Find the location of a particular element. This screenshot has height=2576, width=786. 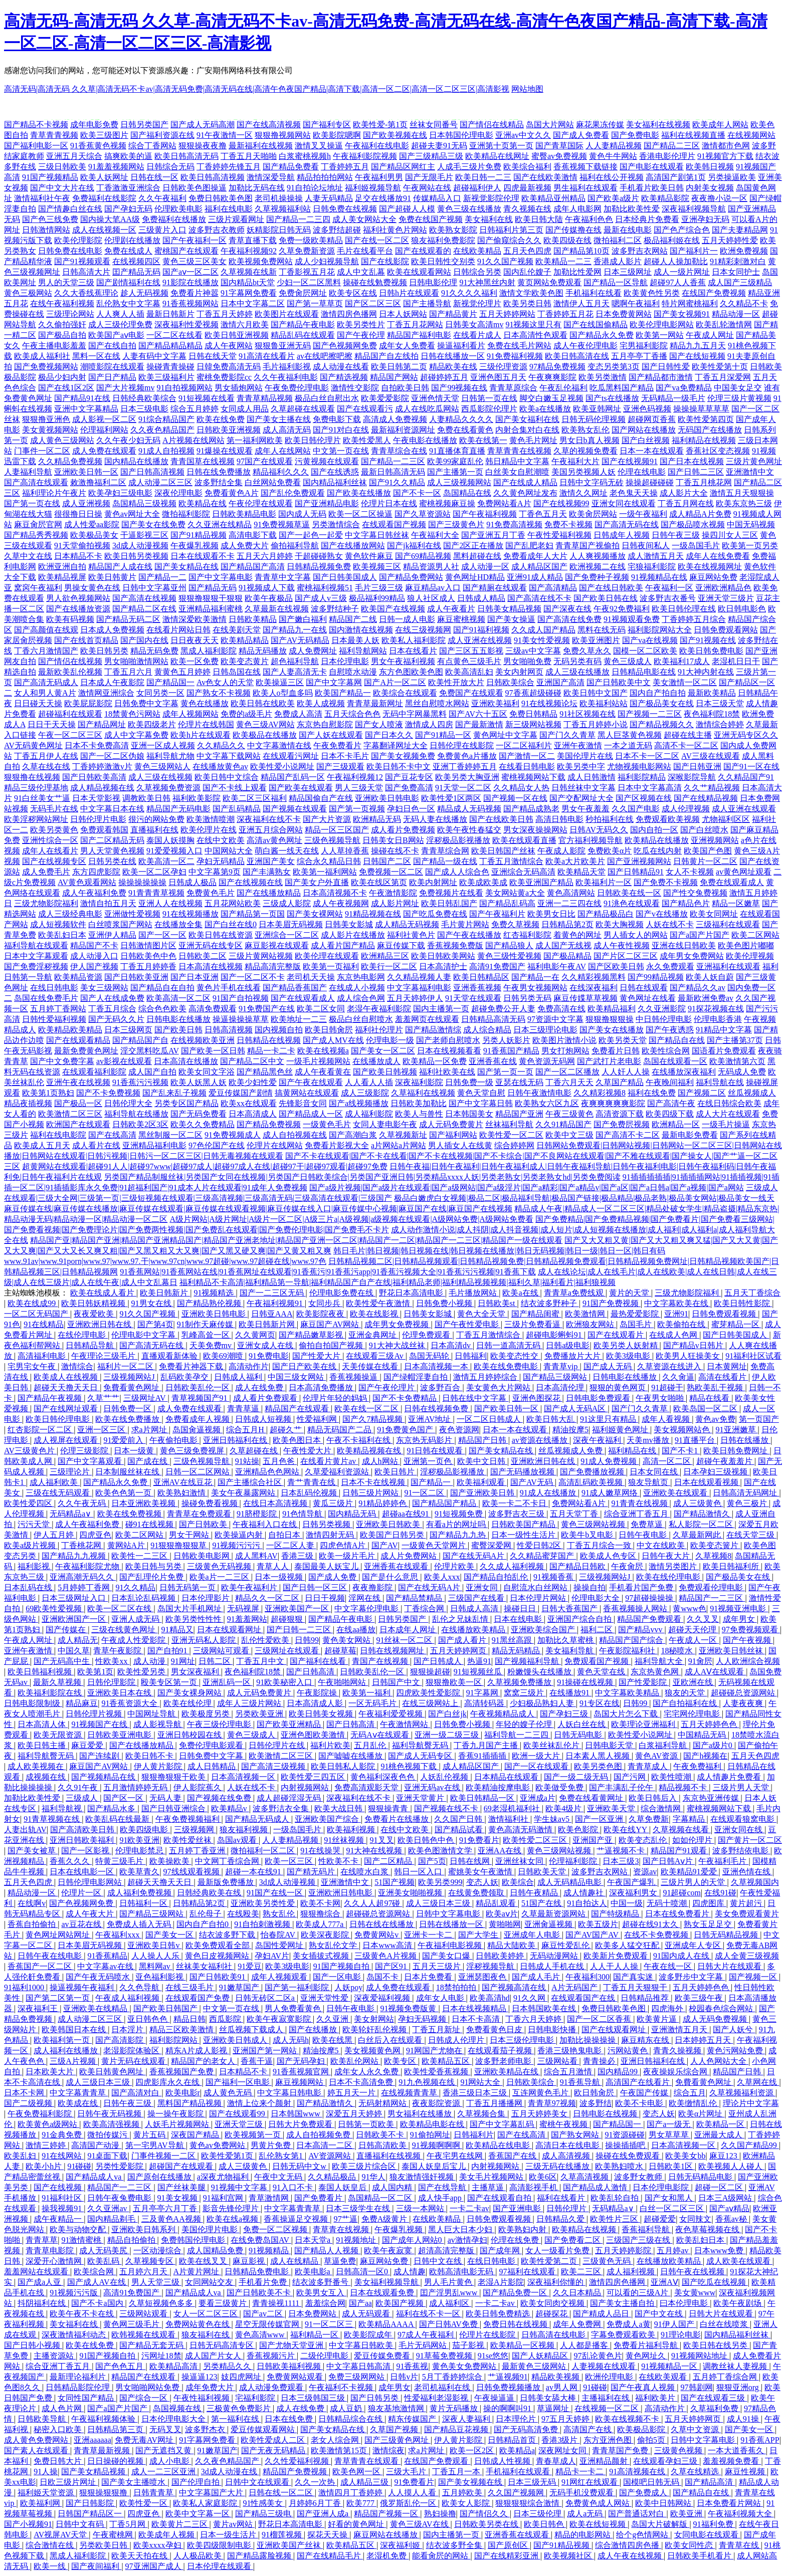

日韩中文字幕亚州 is located at coordinates (154, 587).